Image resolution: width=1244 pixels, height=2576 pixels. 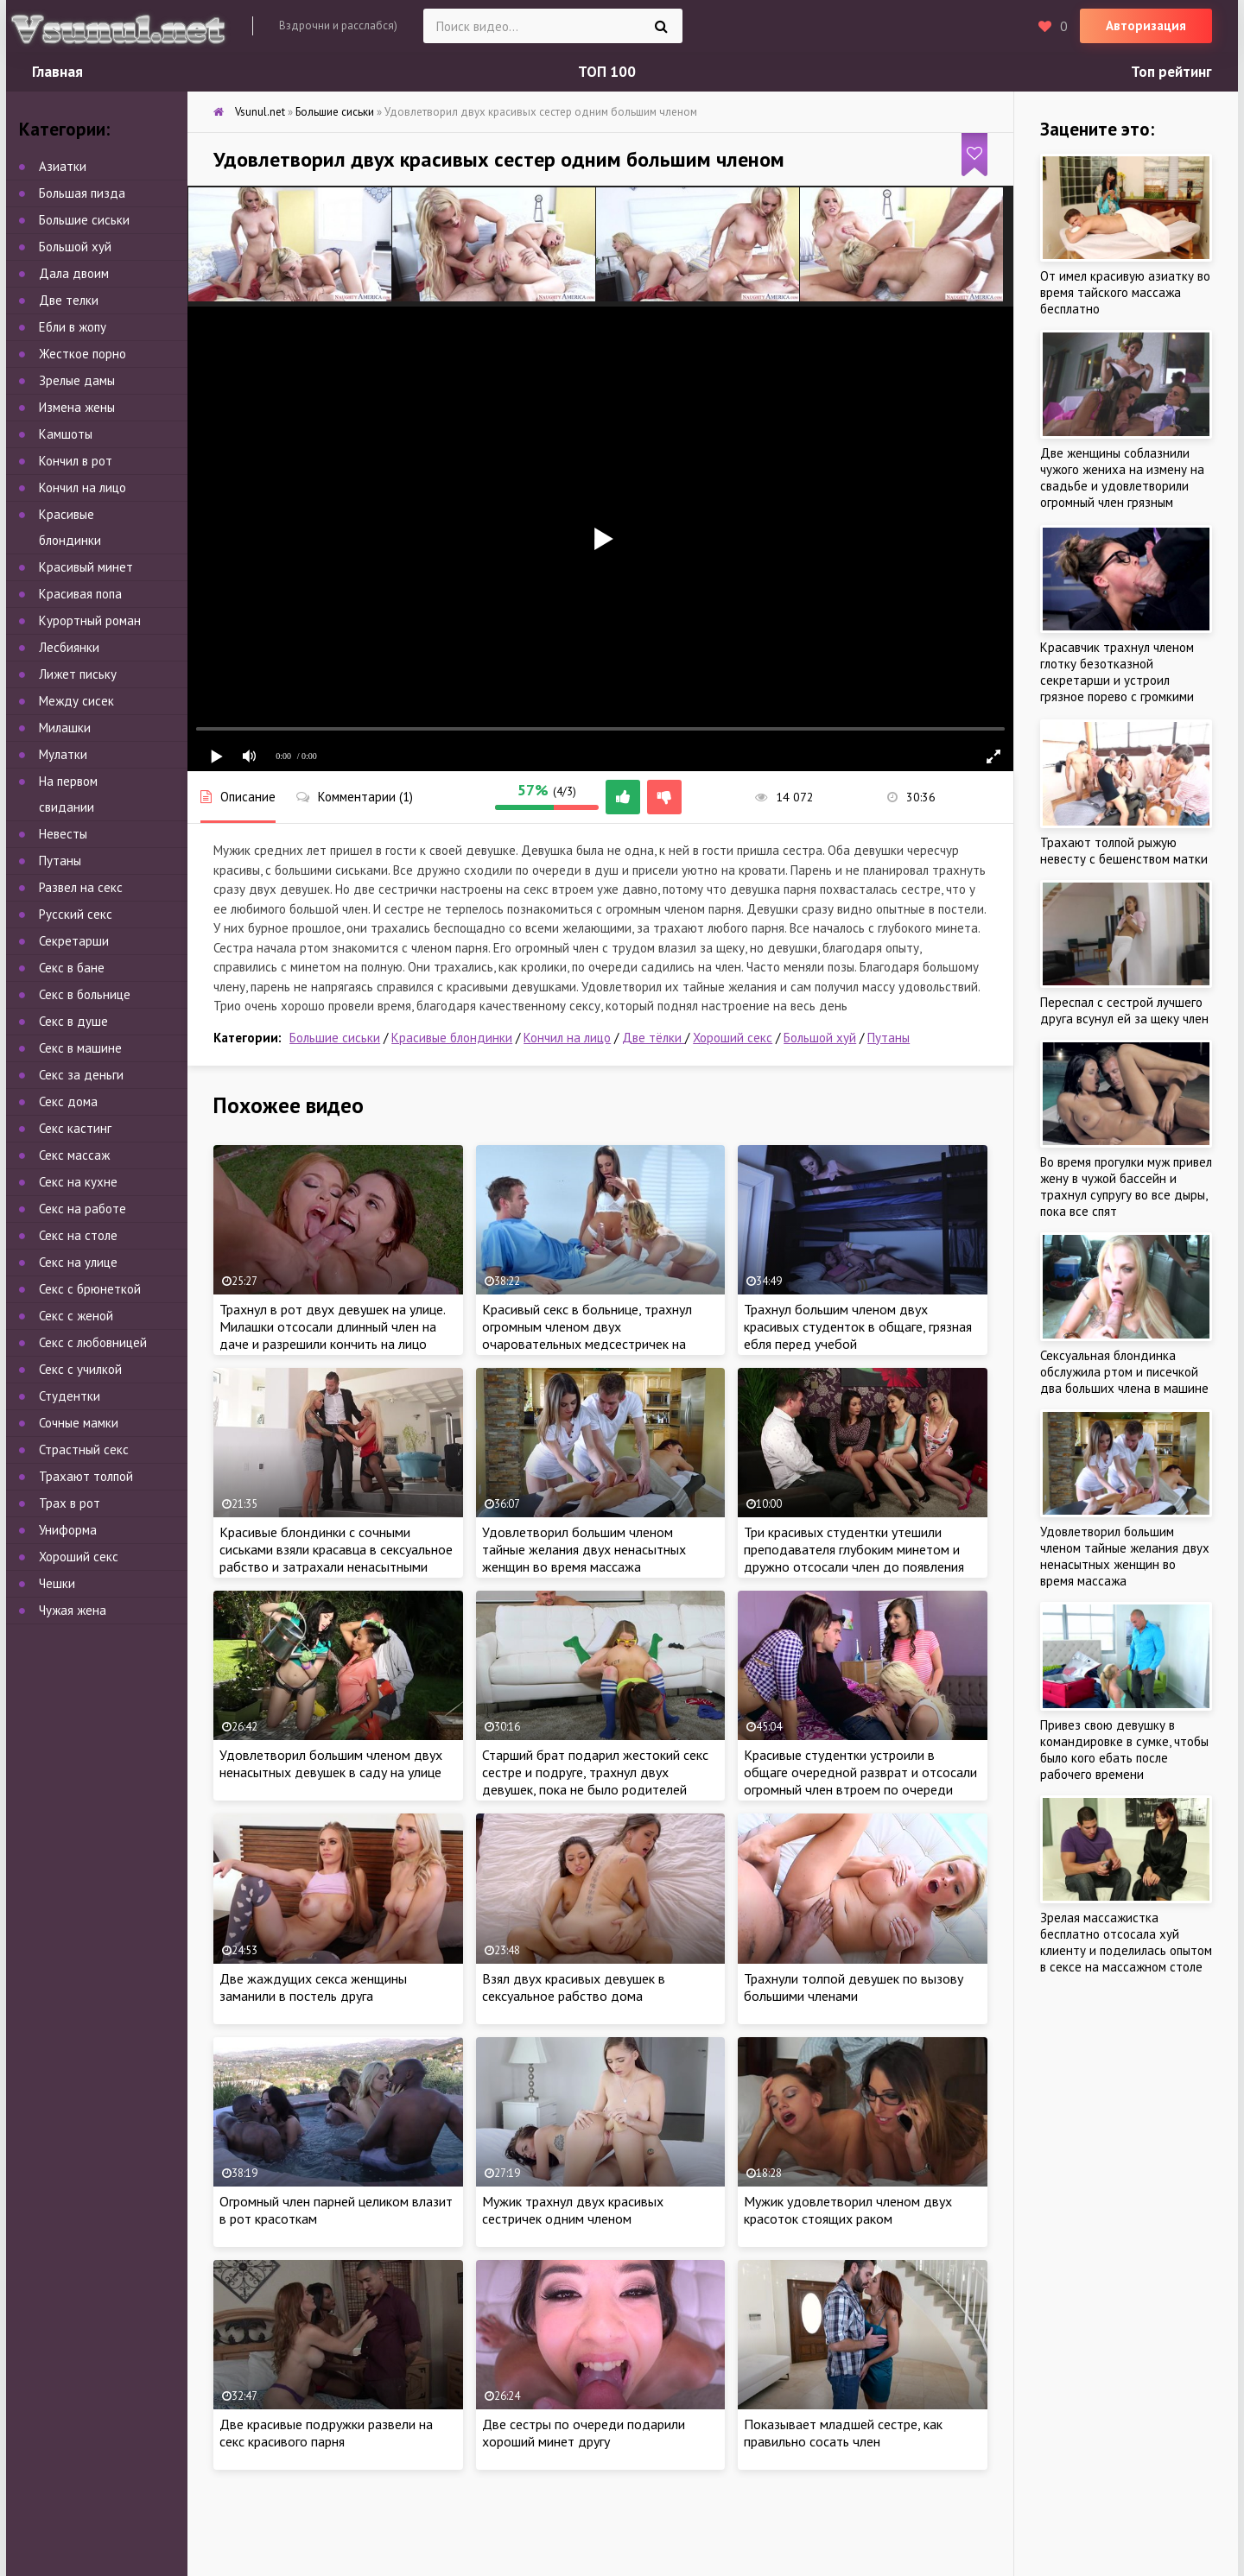 What do you see at coordinates (336, 1557) in the screenshot?
I see `Красивые блондинки с сочными сиськами взяли красавца в сексуальное рабство и затрахали ненасытными кисками` at bounding box center [336, 1557].